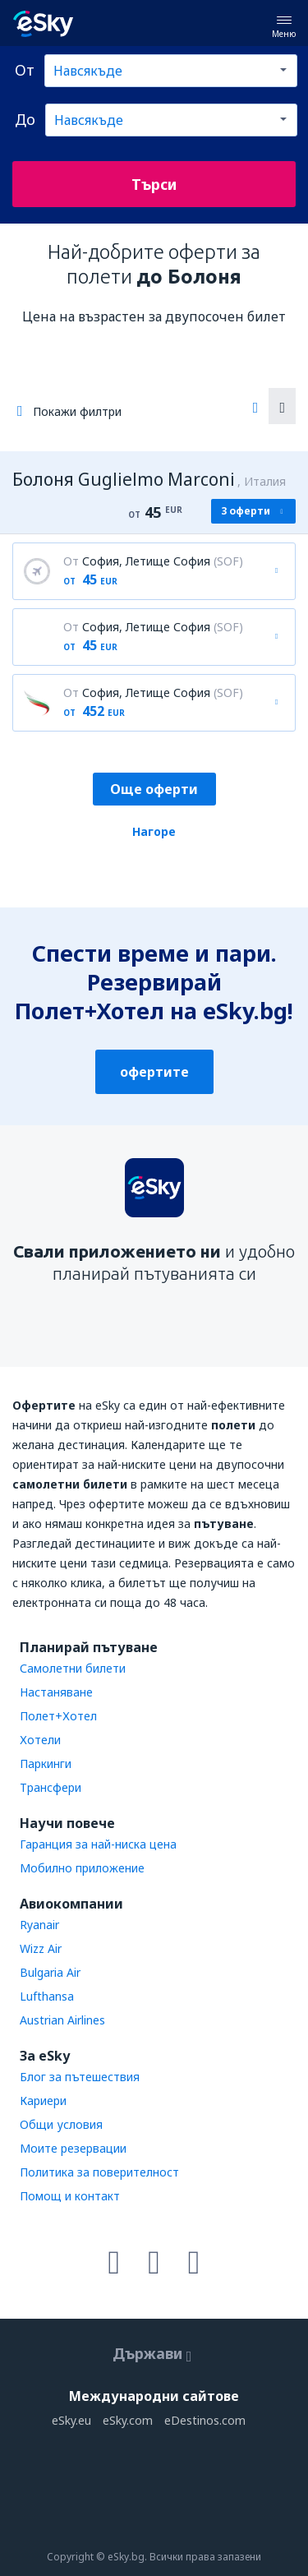  What do you see at coordinates (154, 184) in the screenshot?
I see `Търси` at bounding box center [154, 184].